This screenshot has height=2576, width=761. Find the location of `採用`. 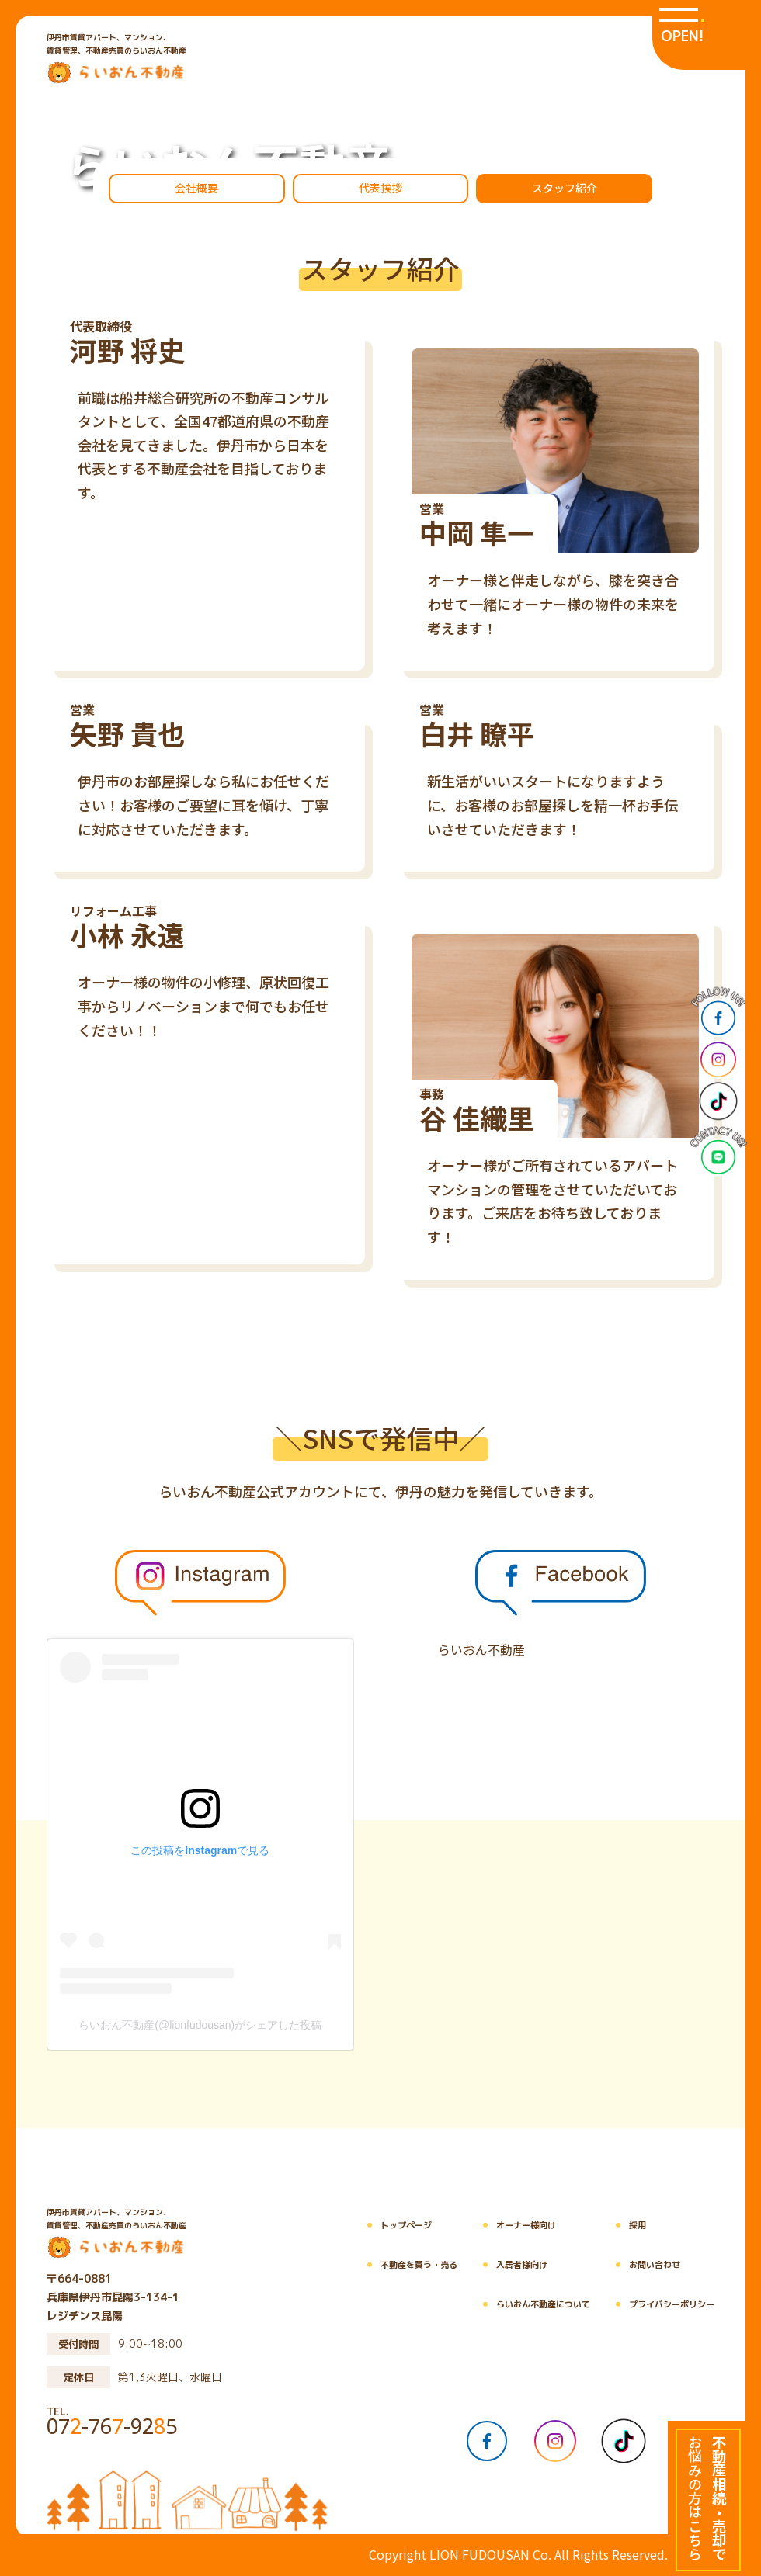

採用 is located at coordinates (626, 2225).